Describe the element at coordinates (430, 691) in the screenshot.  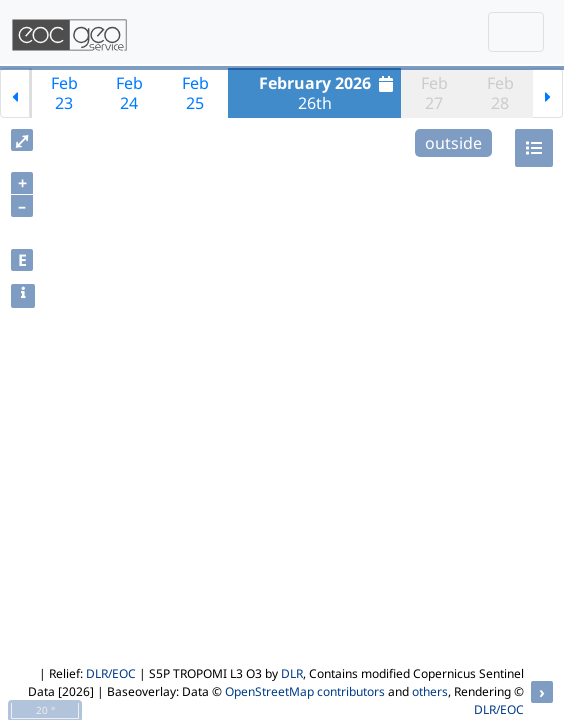
I see `others` at that location.